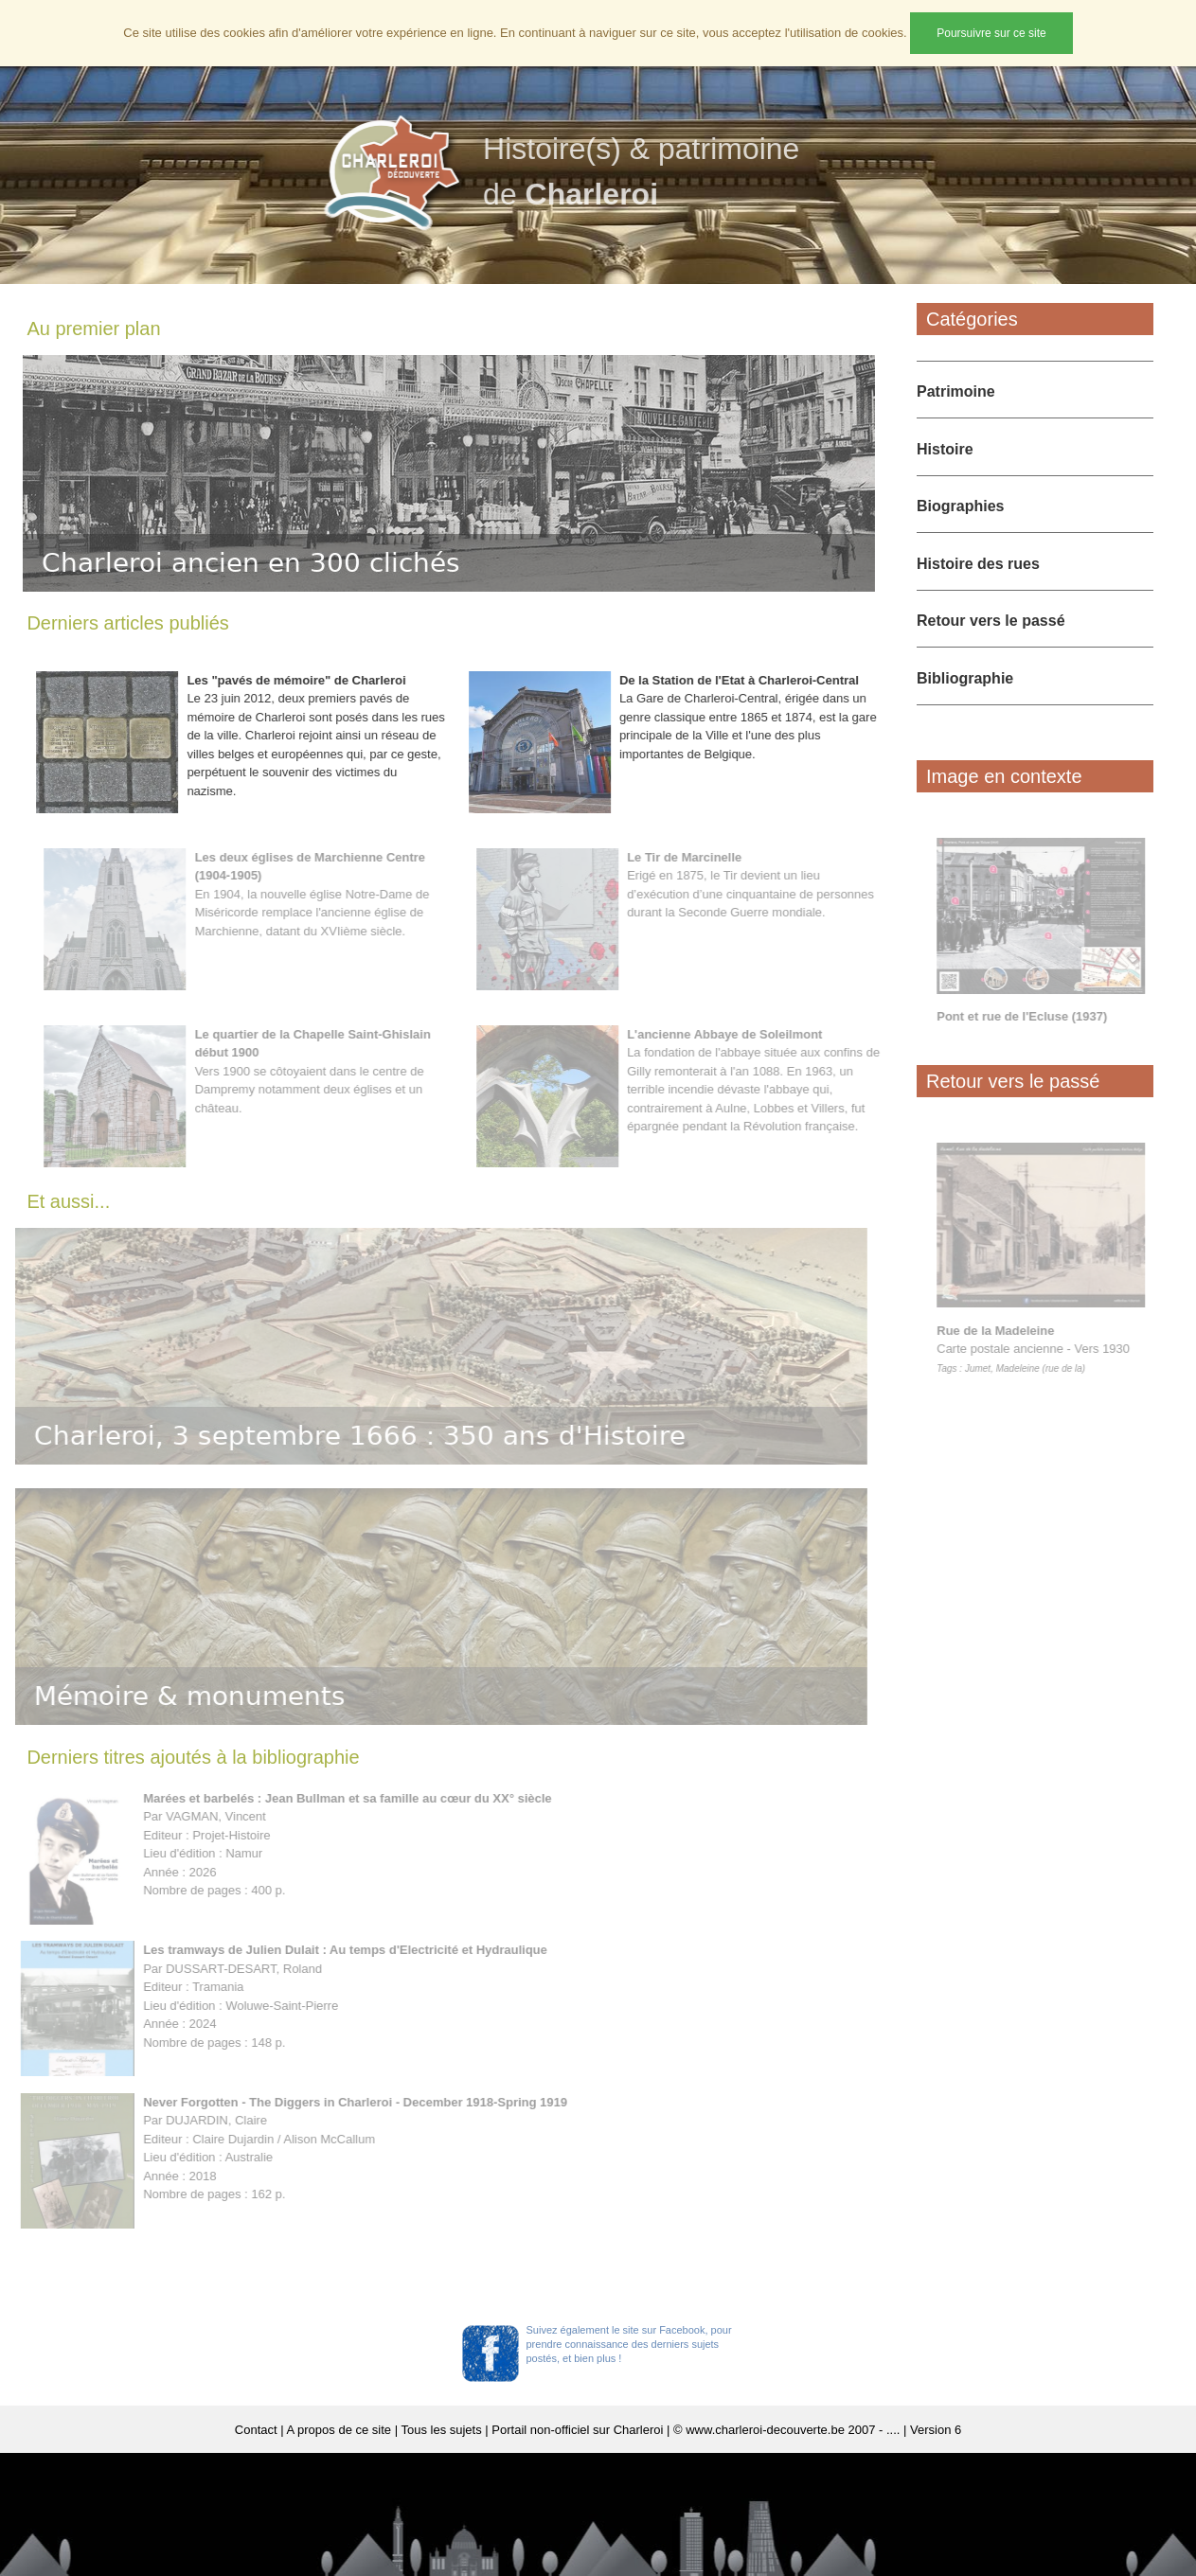 This screenshot has width=1196, height=2576. Describe the element at coordinates (339, 2430) in the screenshot. I see `A propos de ce site` at that location.